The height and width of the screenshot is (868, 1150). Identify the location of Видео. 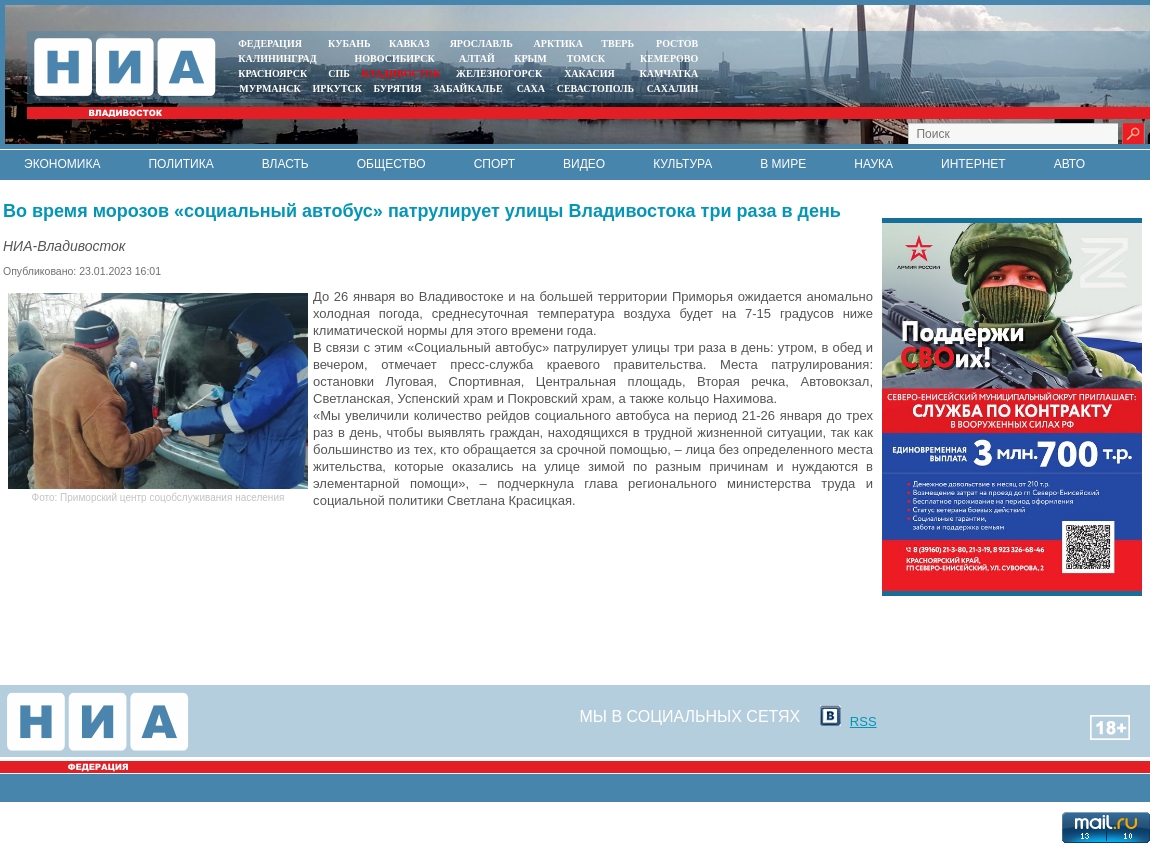
(584, 164).